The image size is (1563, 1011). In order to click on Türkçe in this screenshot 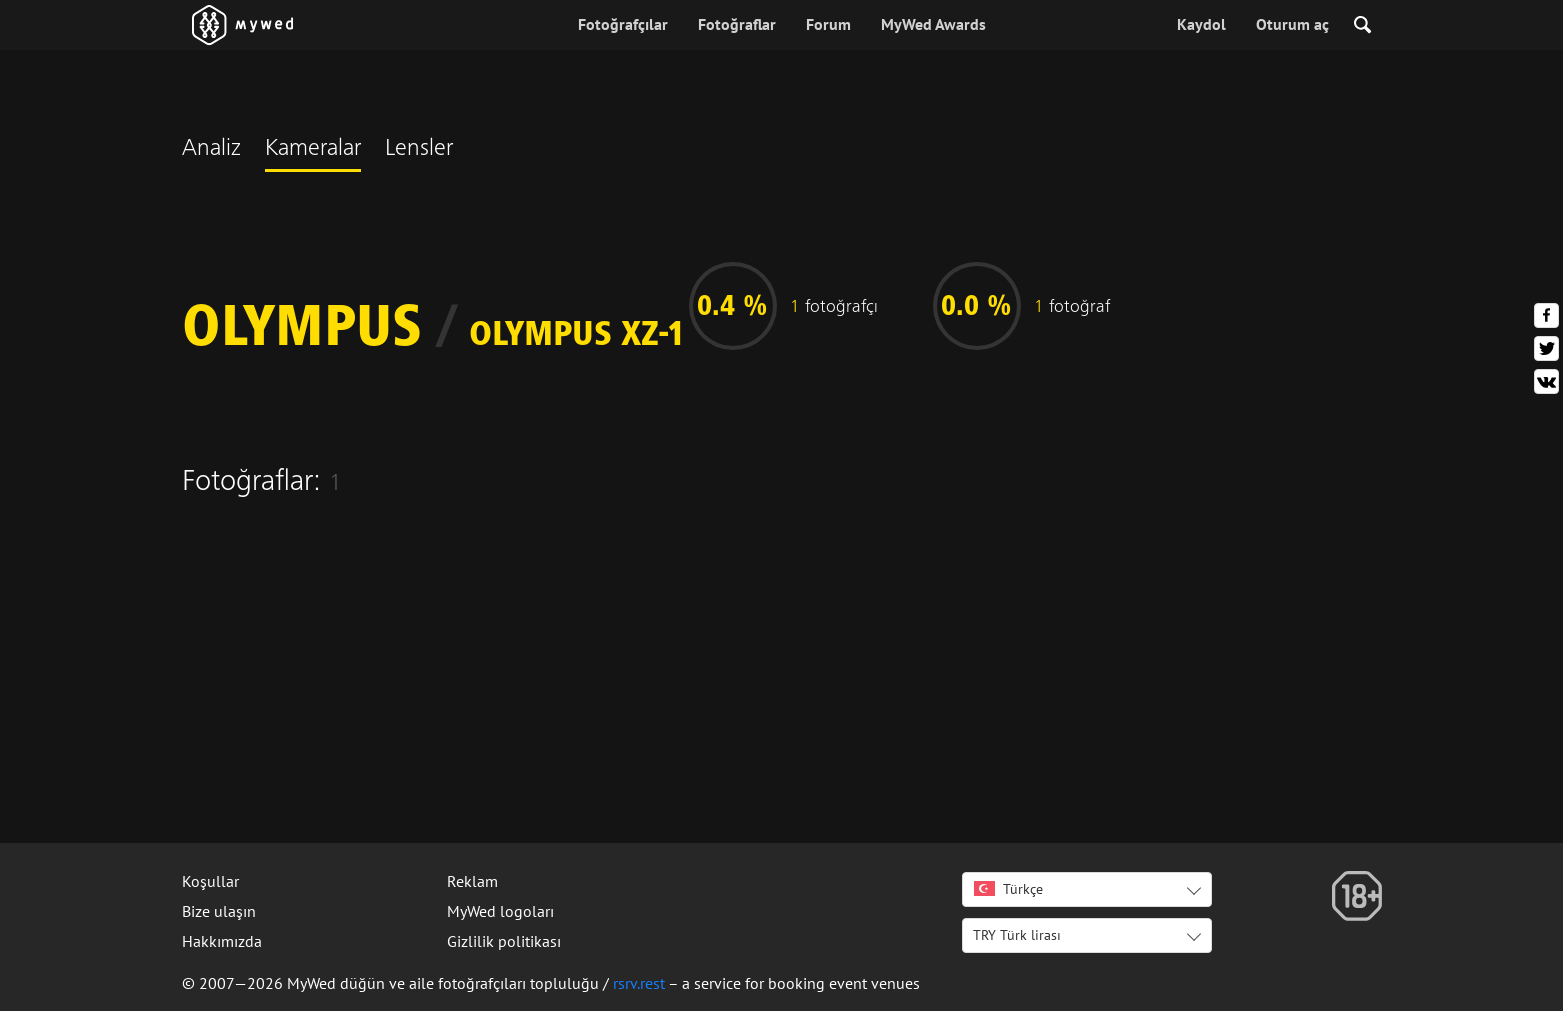, I will do `click(1008, 889)`.